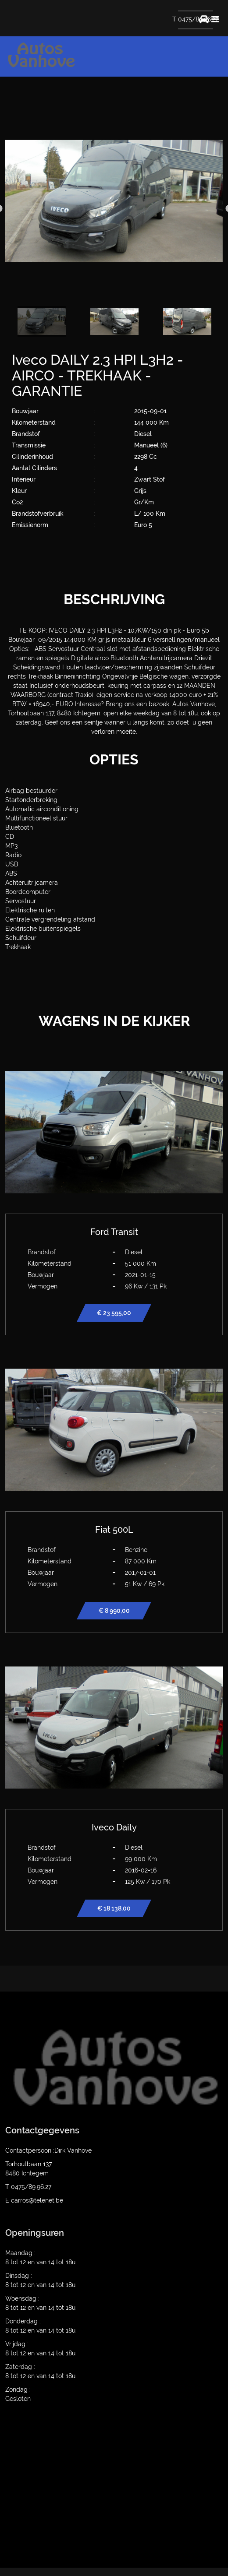 This screenshot has width=228, height=2576. I want to click on Fiat 500L, so click(114, 1529).